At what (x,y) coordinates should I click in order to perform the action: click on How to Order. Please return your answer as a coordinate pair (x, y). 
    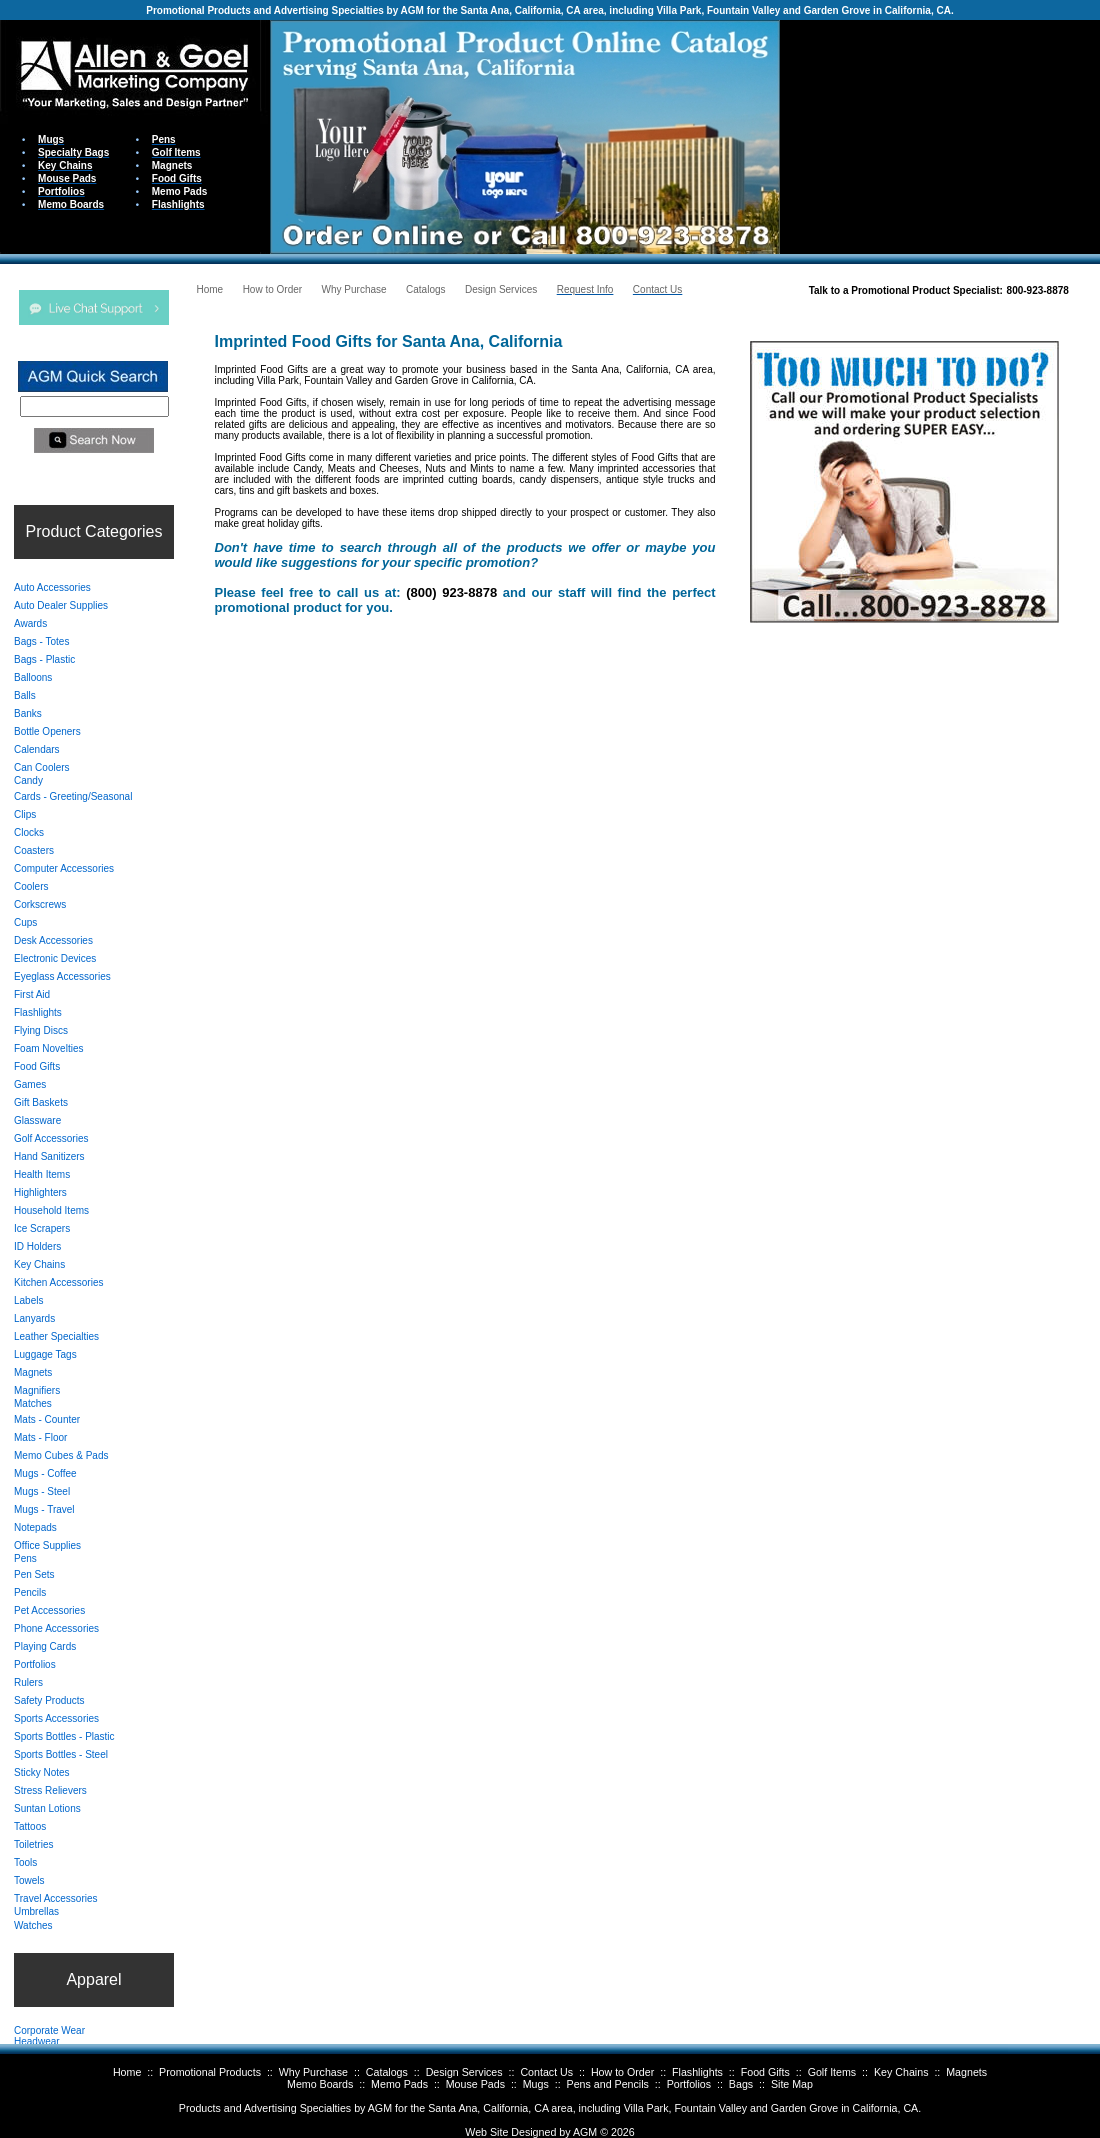
    Looking at the image, I should click on (622, 2072).